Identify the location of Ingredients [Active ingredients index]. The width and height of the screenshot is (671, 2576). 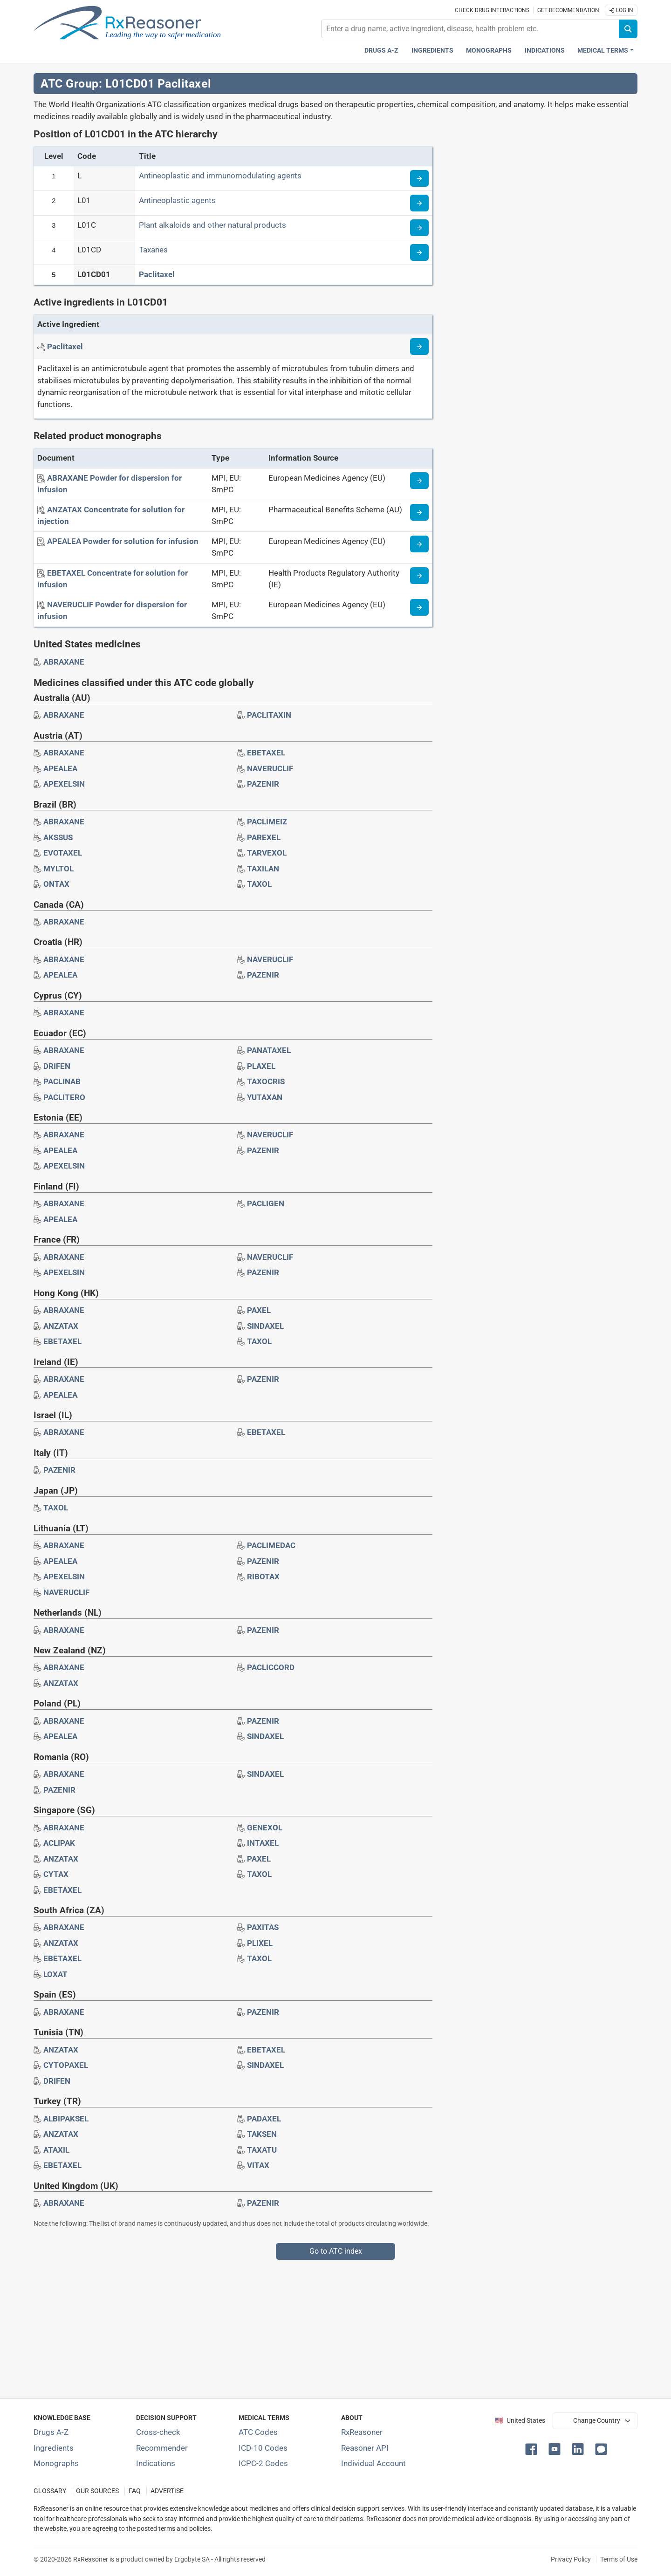
(432, 50).